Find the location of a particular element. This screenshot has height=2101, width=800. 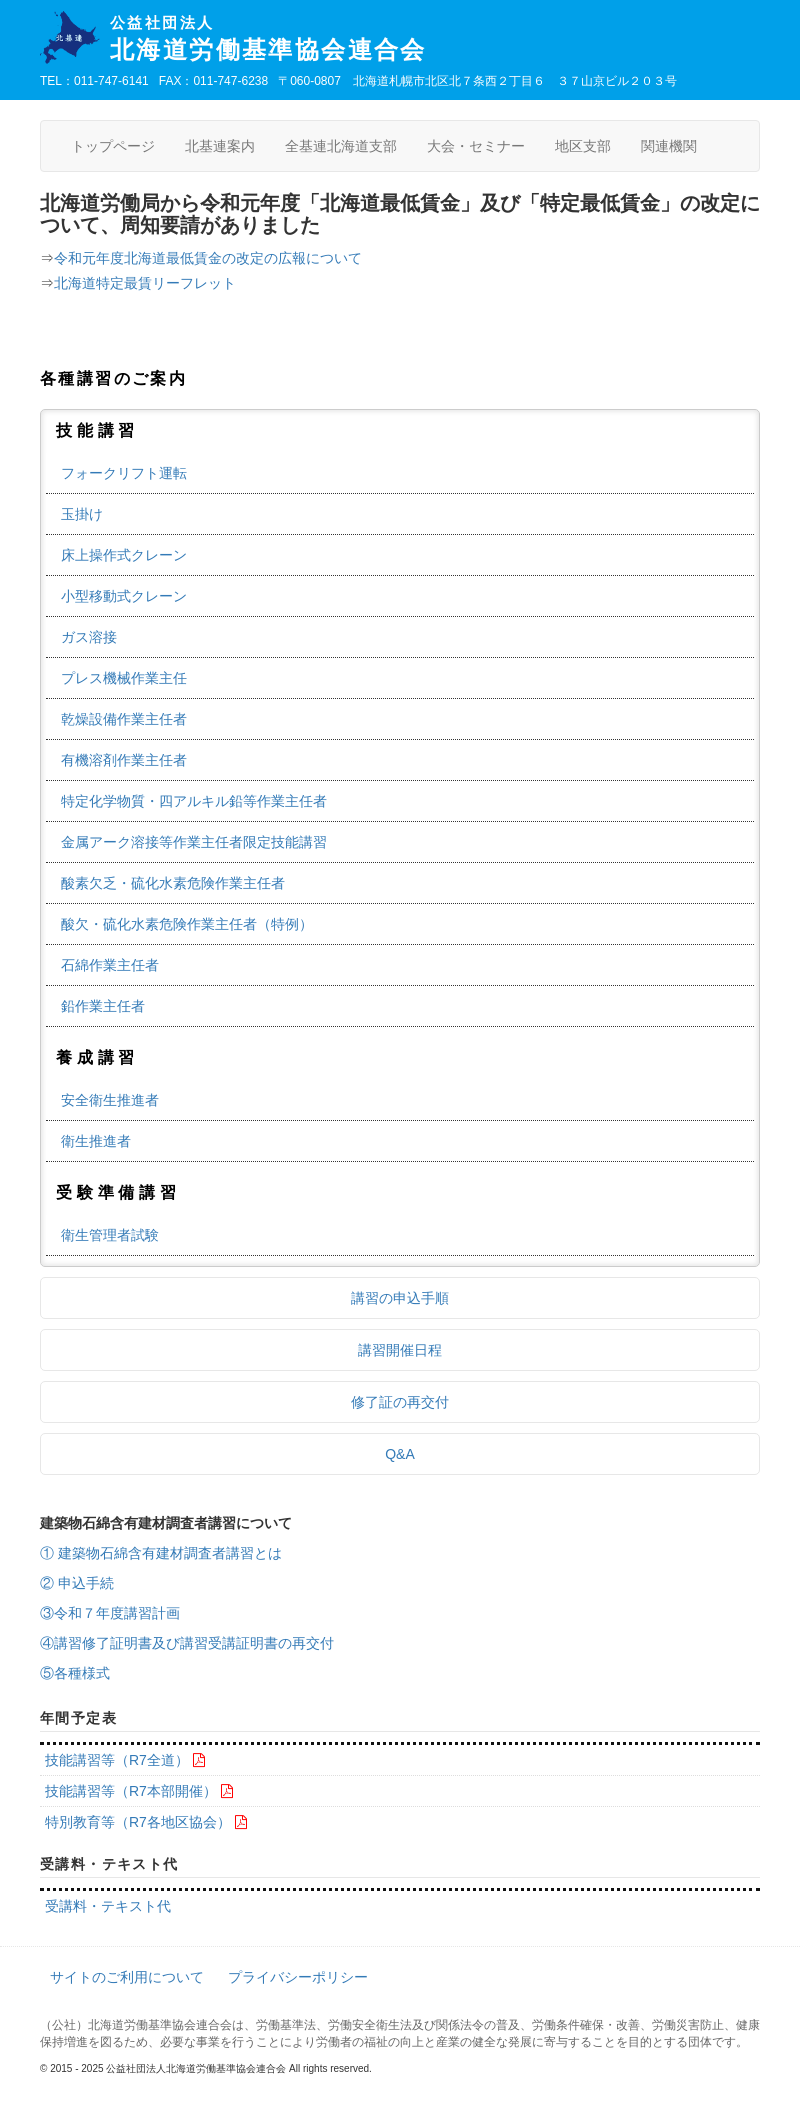

④講習修了証明書及び講習受講証明書の再交付 is located at coordinates (187, 1643).